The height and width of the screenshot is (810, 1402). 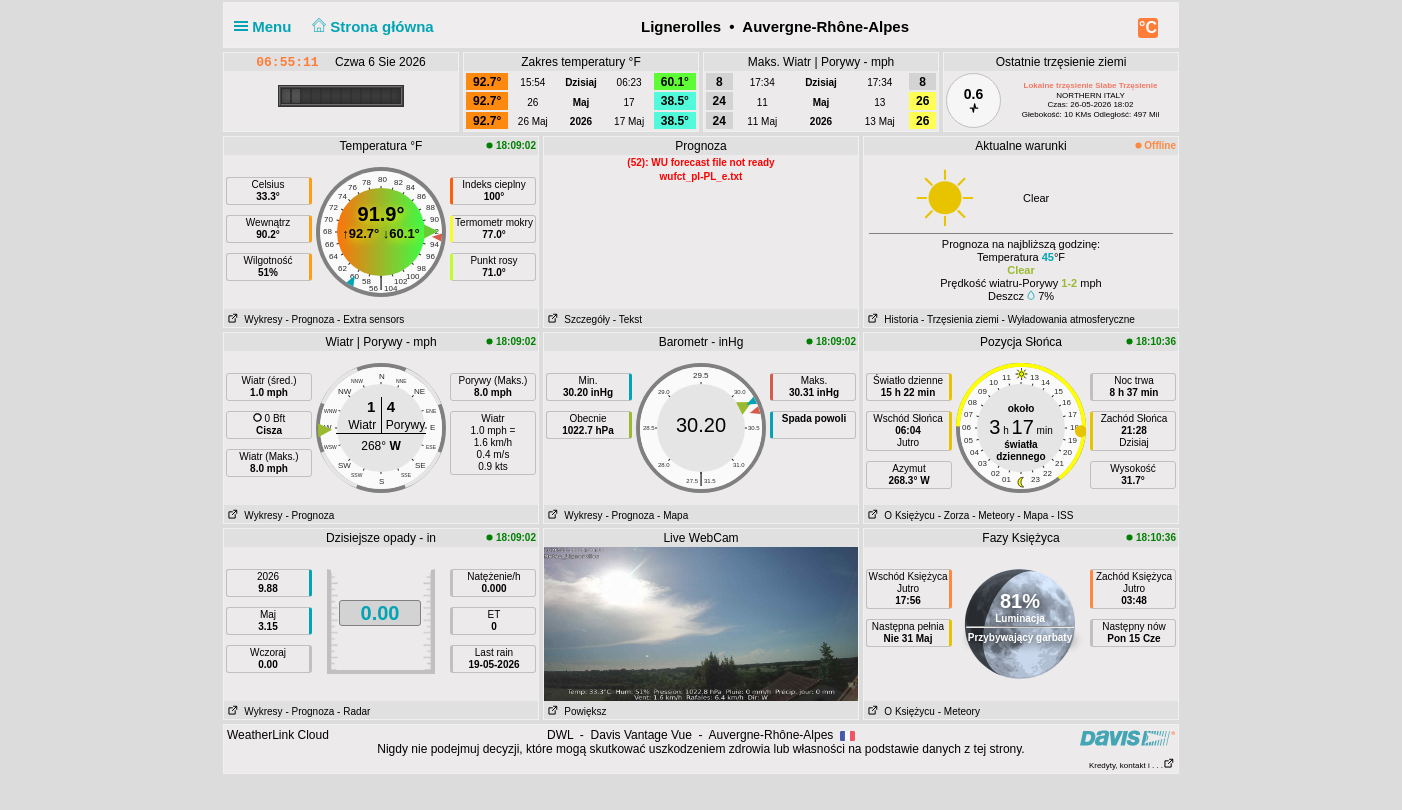 What do you see at coordinates (1132, 765) in the screenshot?
I see `Kredyty, kontakt i . . .` at bounding box center [1132, 765].